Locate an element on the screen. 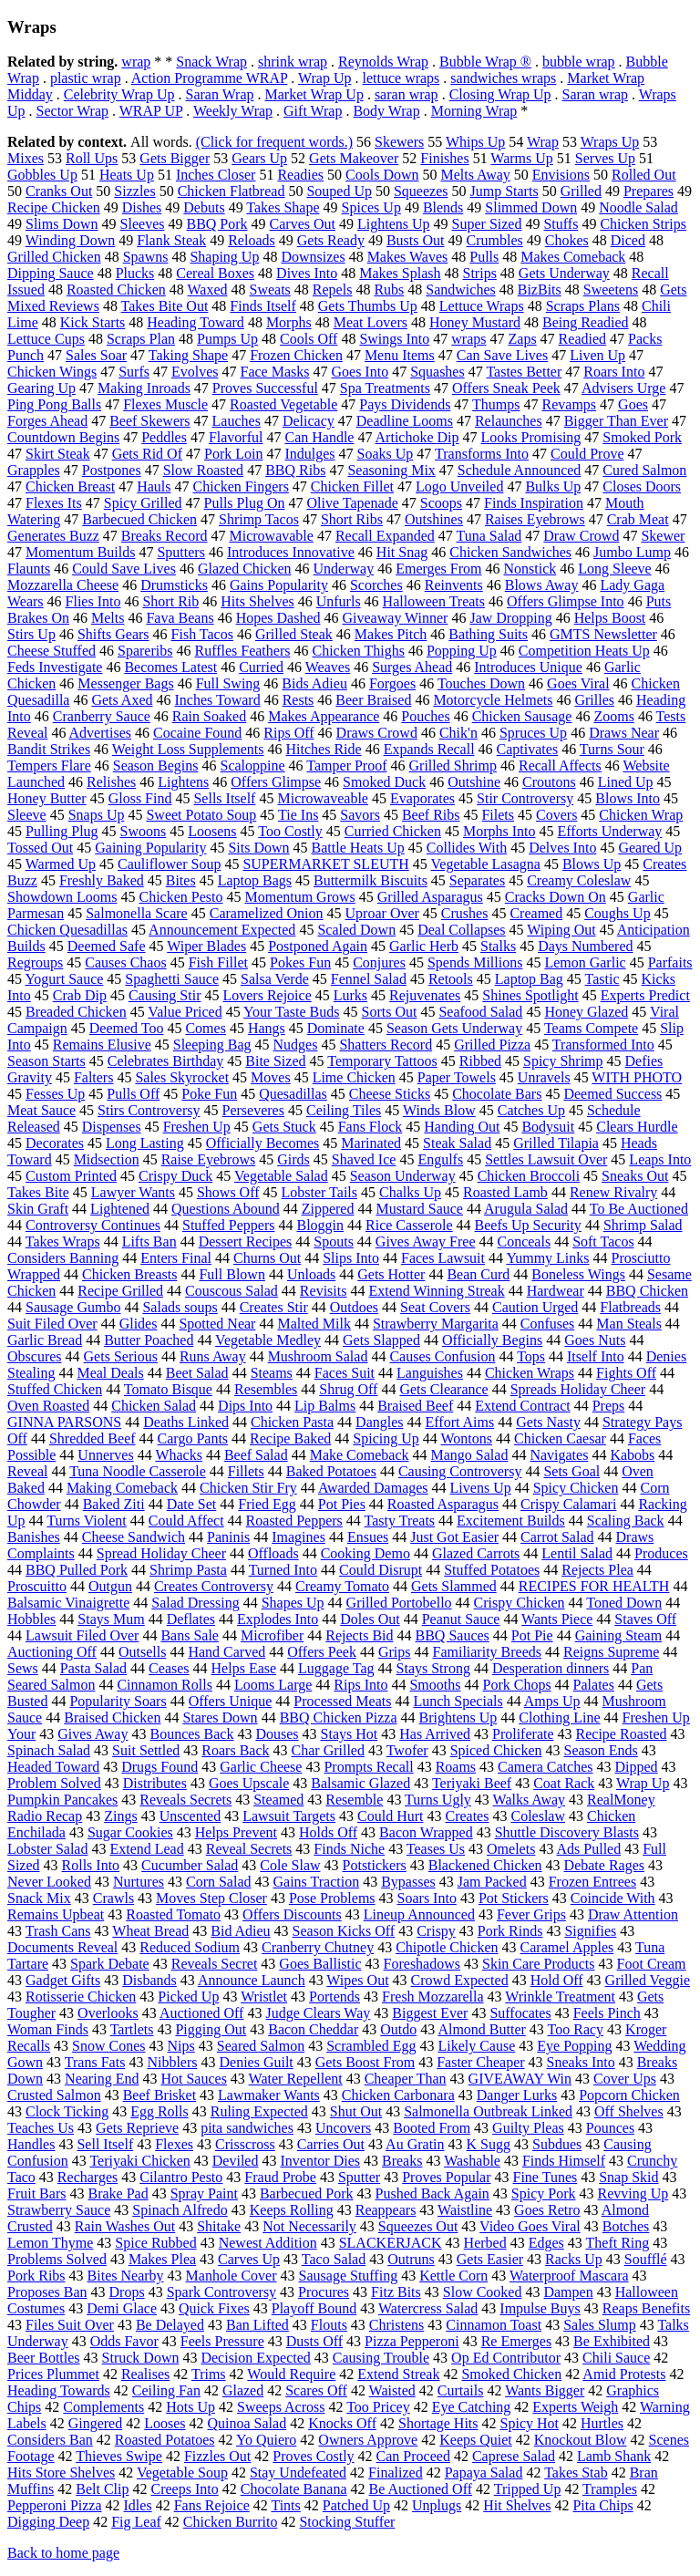 The image size is (700, 2576). Subdues is located at coordinates (557, 2144).